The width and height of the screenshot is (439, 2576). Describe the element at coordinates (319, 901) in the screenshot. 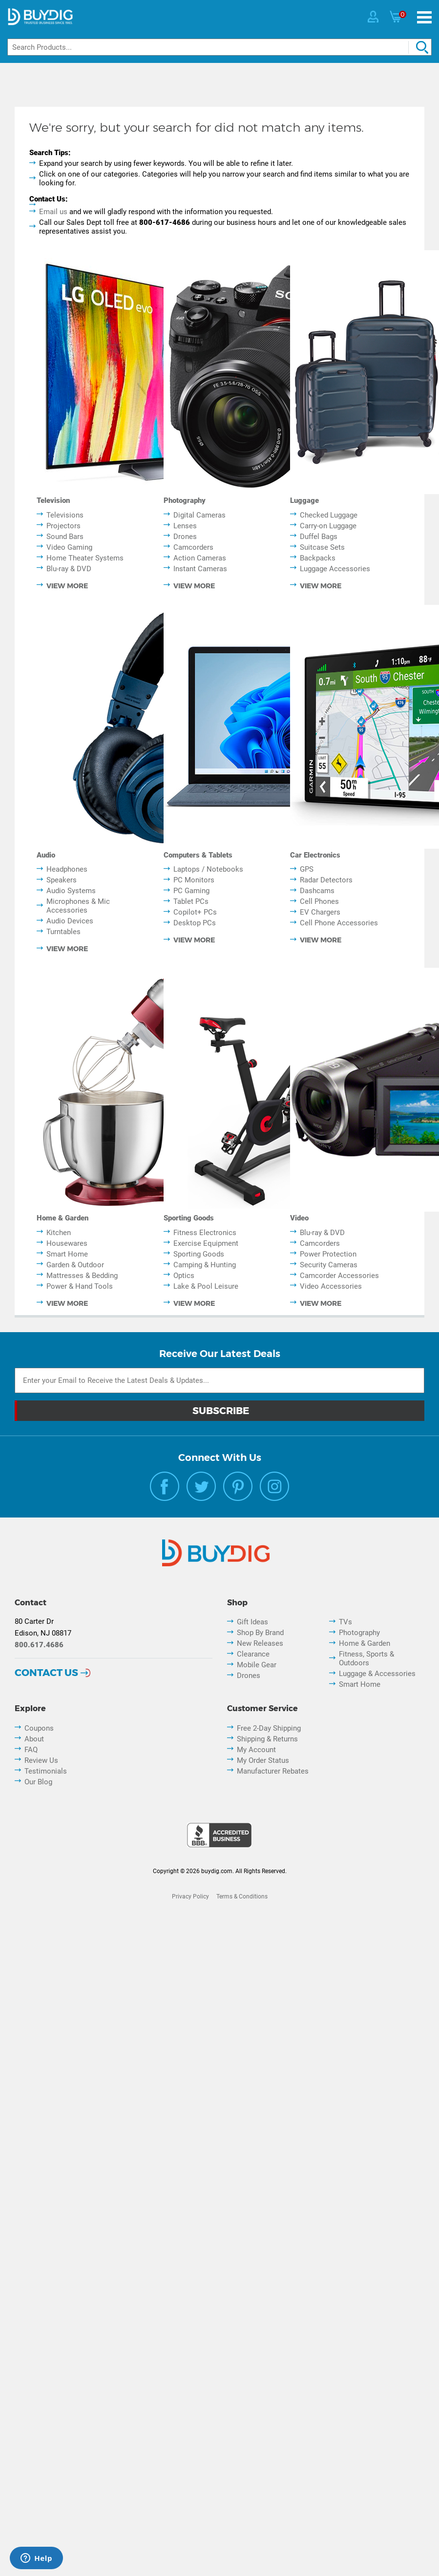

I see `Cell Phones` at that location.